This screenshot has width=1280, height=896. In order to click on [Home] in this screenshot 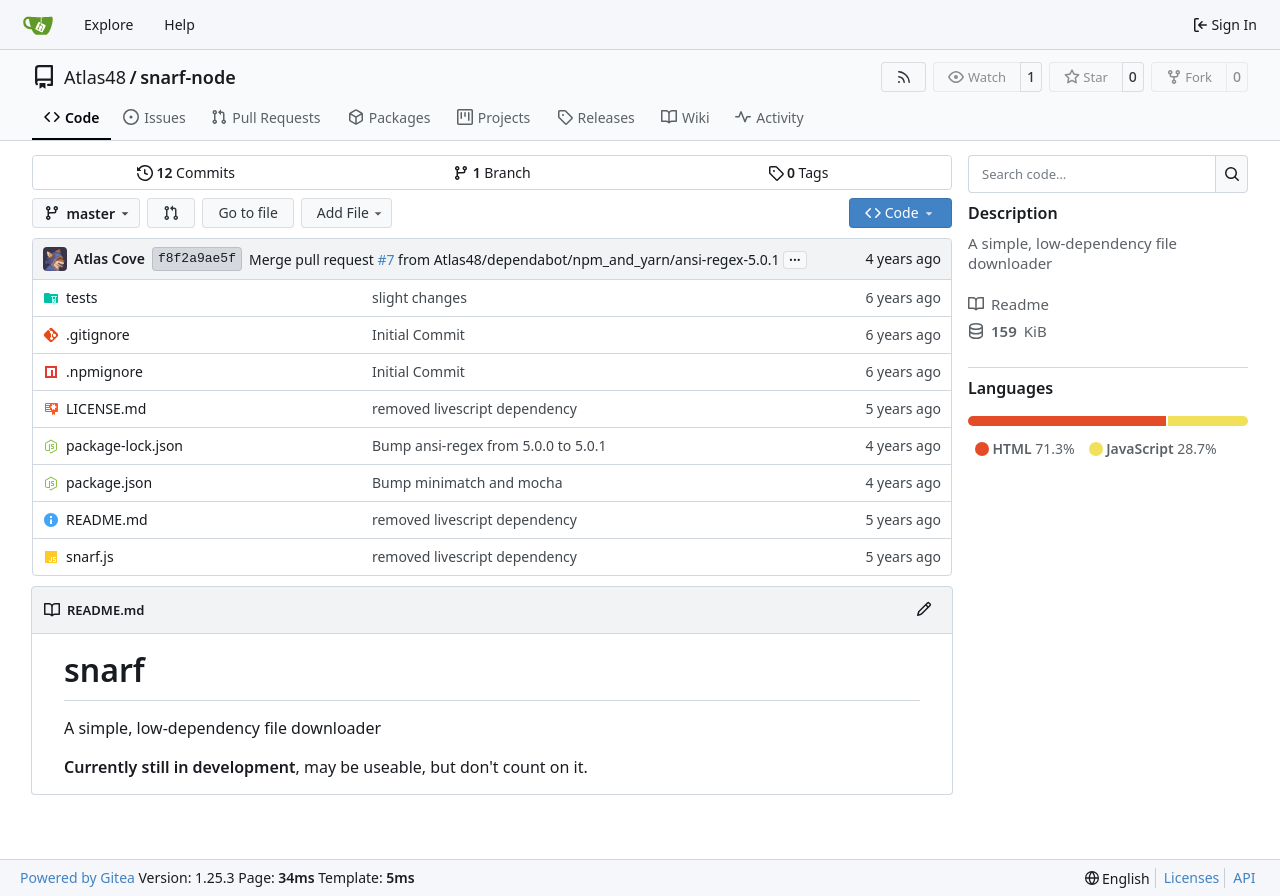, I will do `click(38, 25)`.